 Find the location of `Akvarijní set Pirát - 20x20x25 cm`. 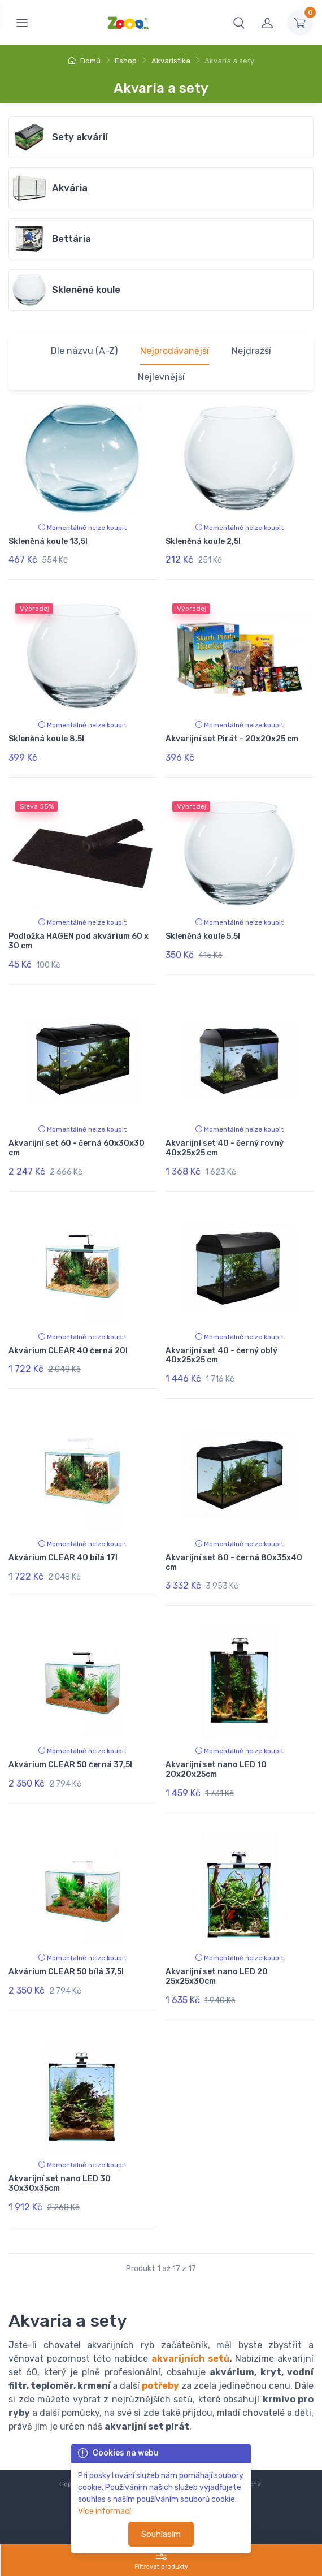

Akvarijní set Pirát - 20x20x25 cm is located at coordinates (232, 739).